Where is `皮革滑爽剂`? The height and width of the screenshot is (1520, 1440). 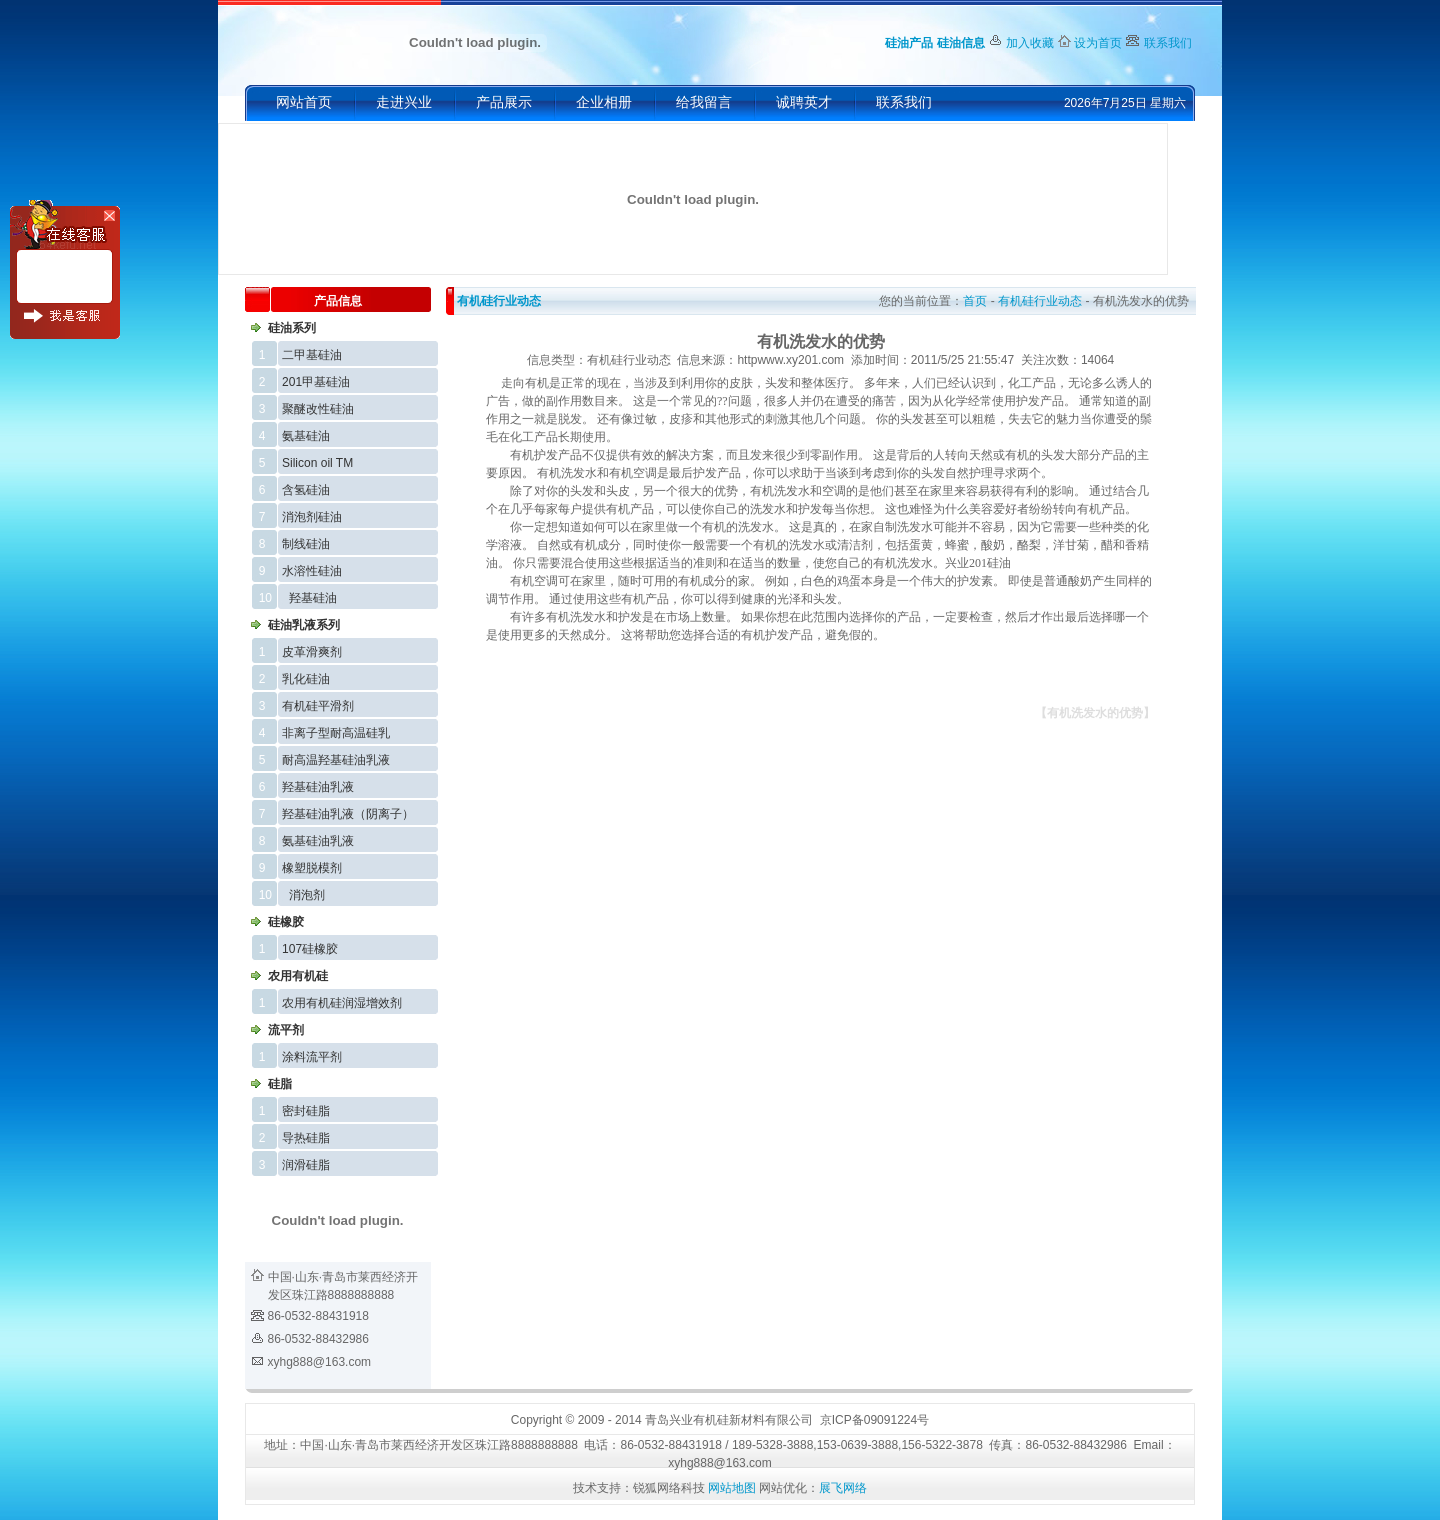 皮革滑爽剂 is located at coordinates (312, 652).